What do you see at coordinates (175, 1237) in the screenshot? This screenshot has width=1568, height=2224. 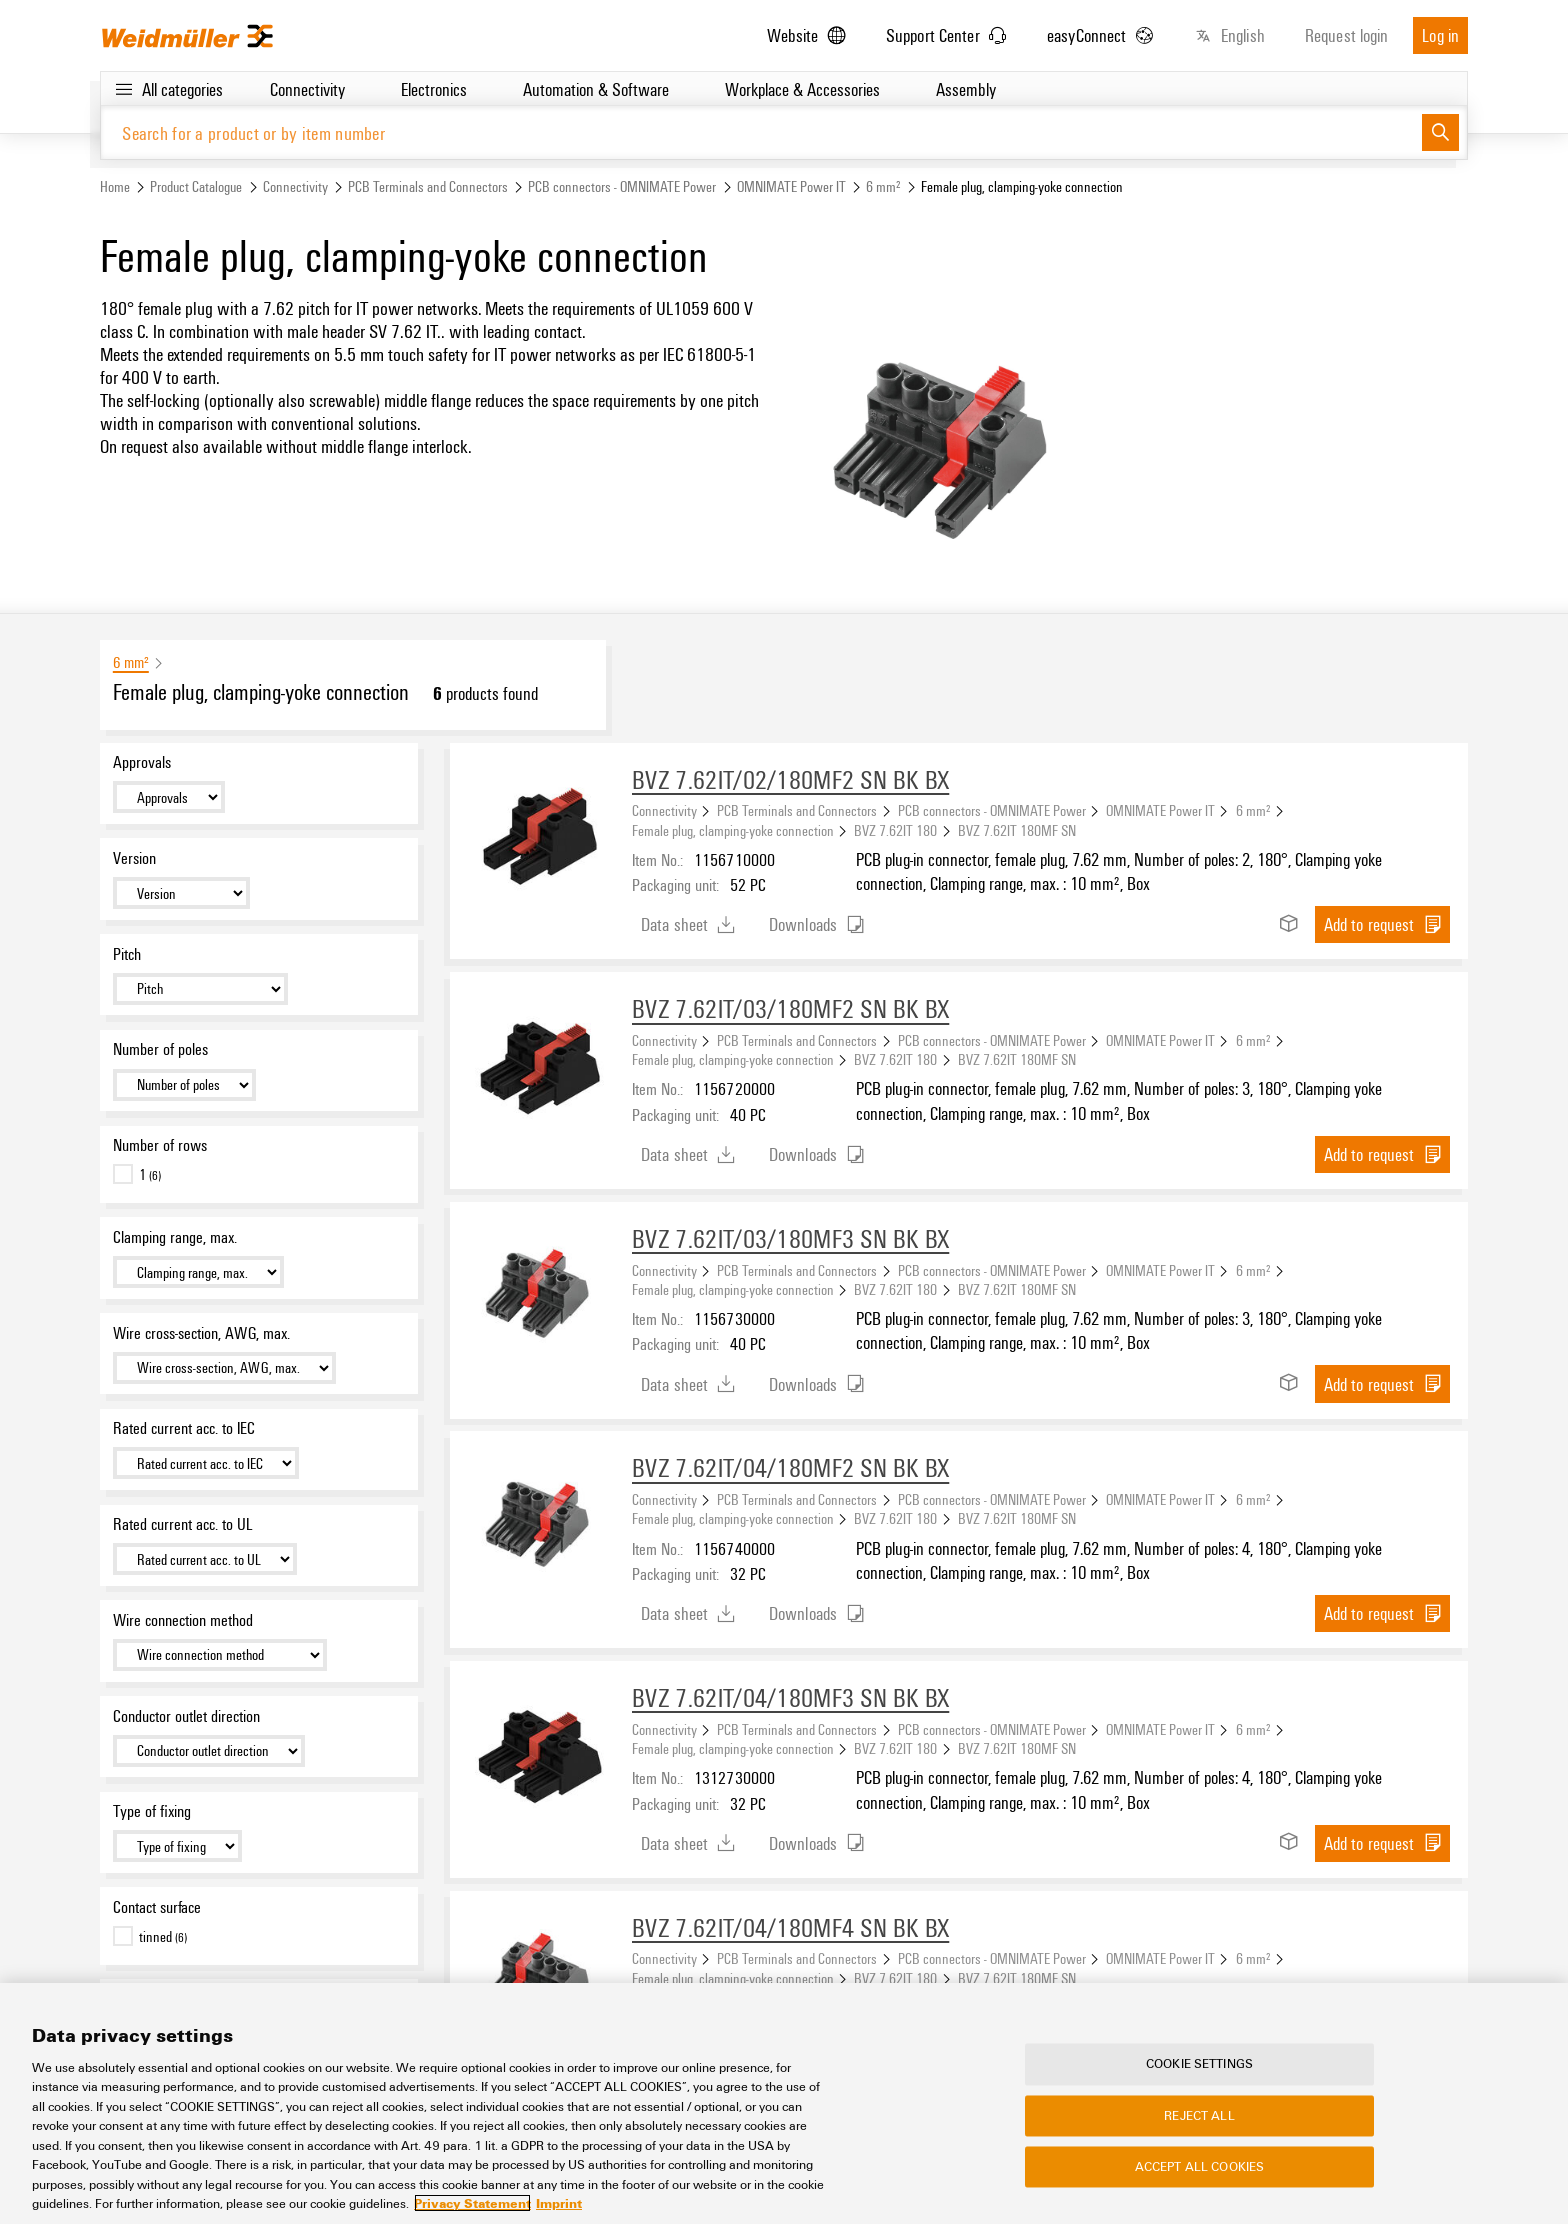 I see `Clamping range, max.` at bounding box center [175, 1237].